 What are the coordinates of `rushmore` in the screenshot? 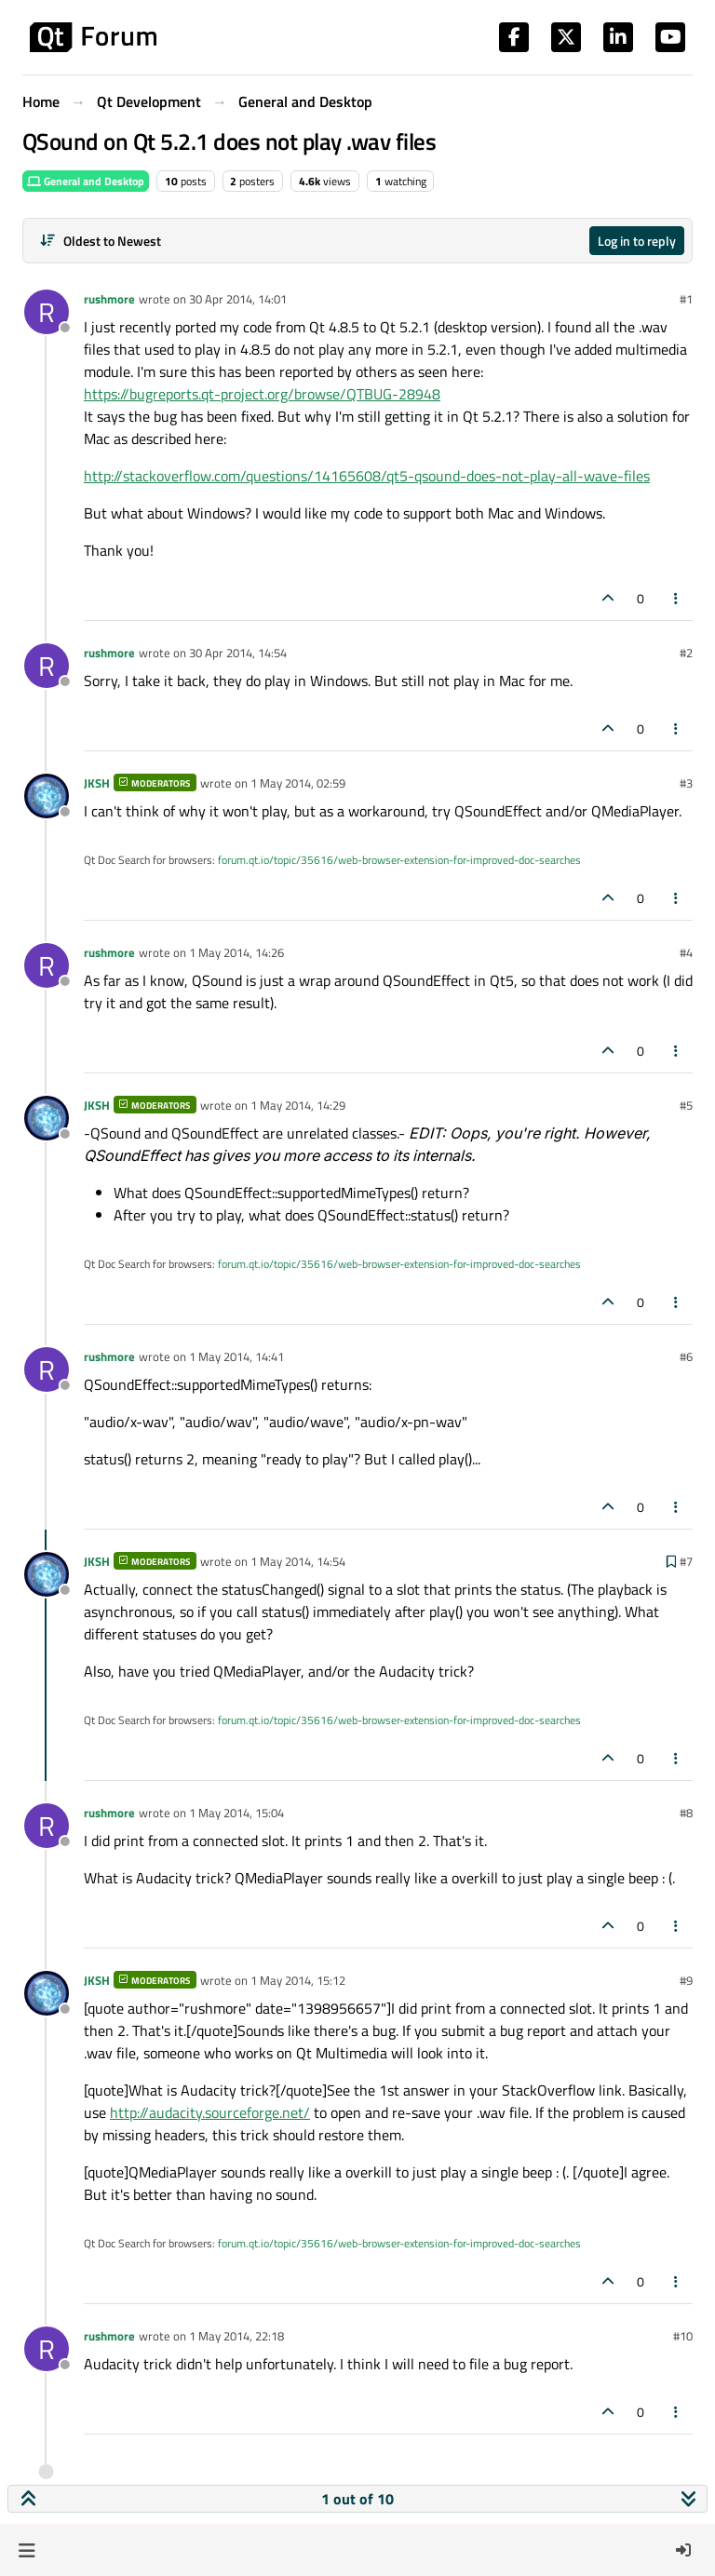 It's located at (109, 299).